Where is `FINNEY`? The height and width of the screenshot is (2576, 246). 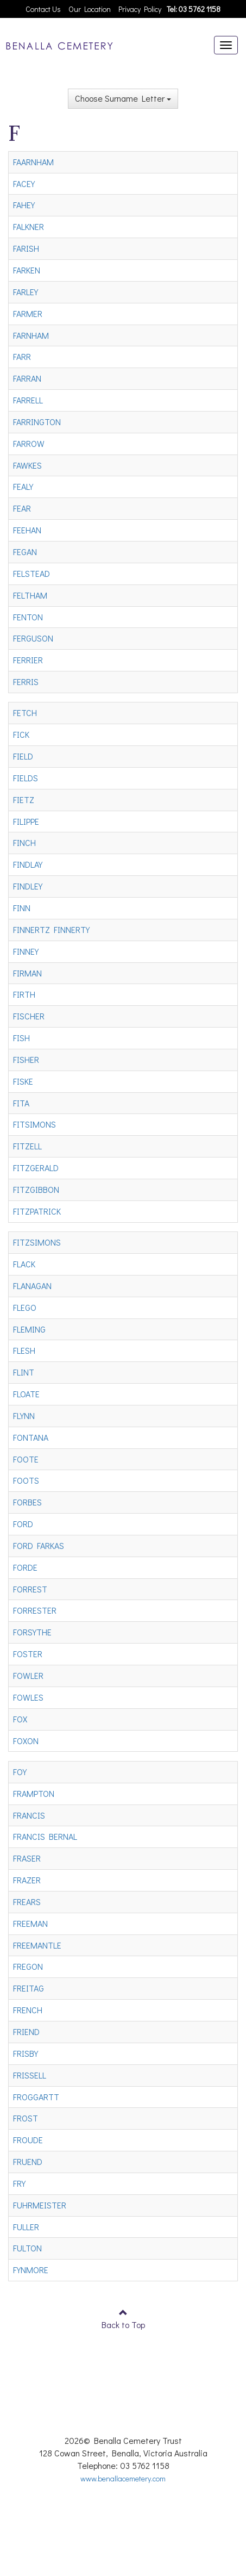
FINNEY is located at coordinates (26, 951).